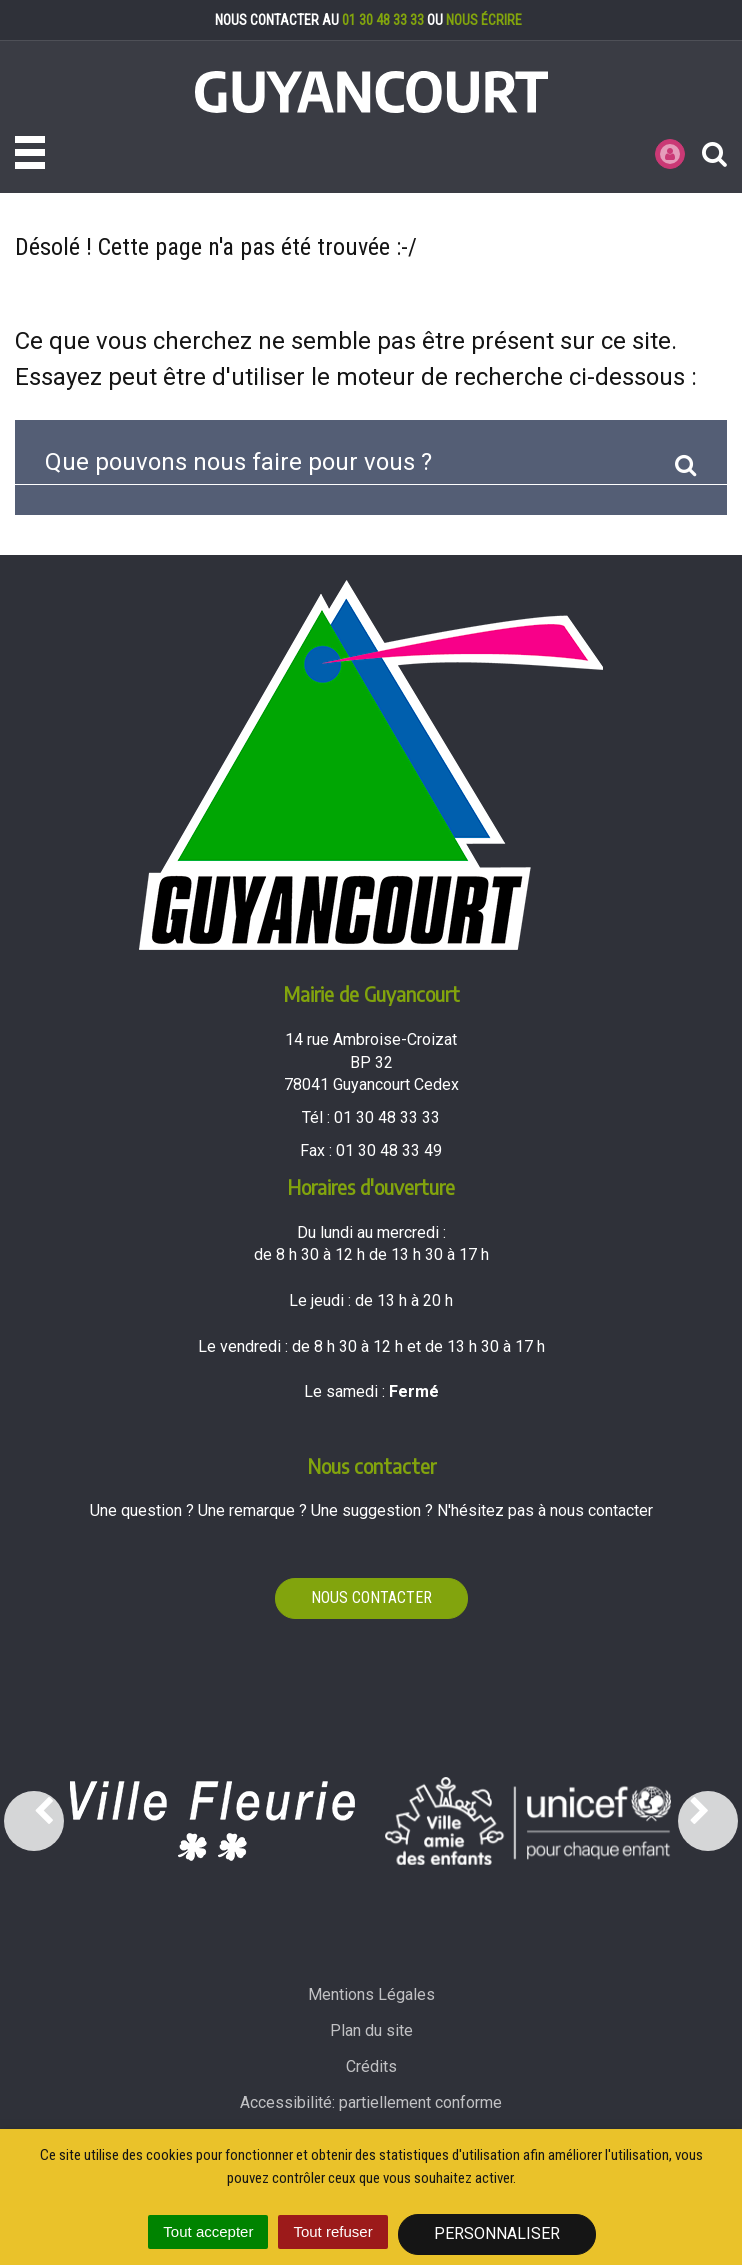 The width and height of the screenshot is (742, 2265). What do you see at coordinates (497, 2233) in the screenshot?
I see `Personnaliser [Personnaliser (fenêtre modale)]` at bounding box center [497, 2233].